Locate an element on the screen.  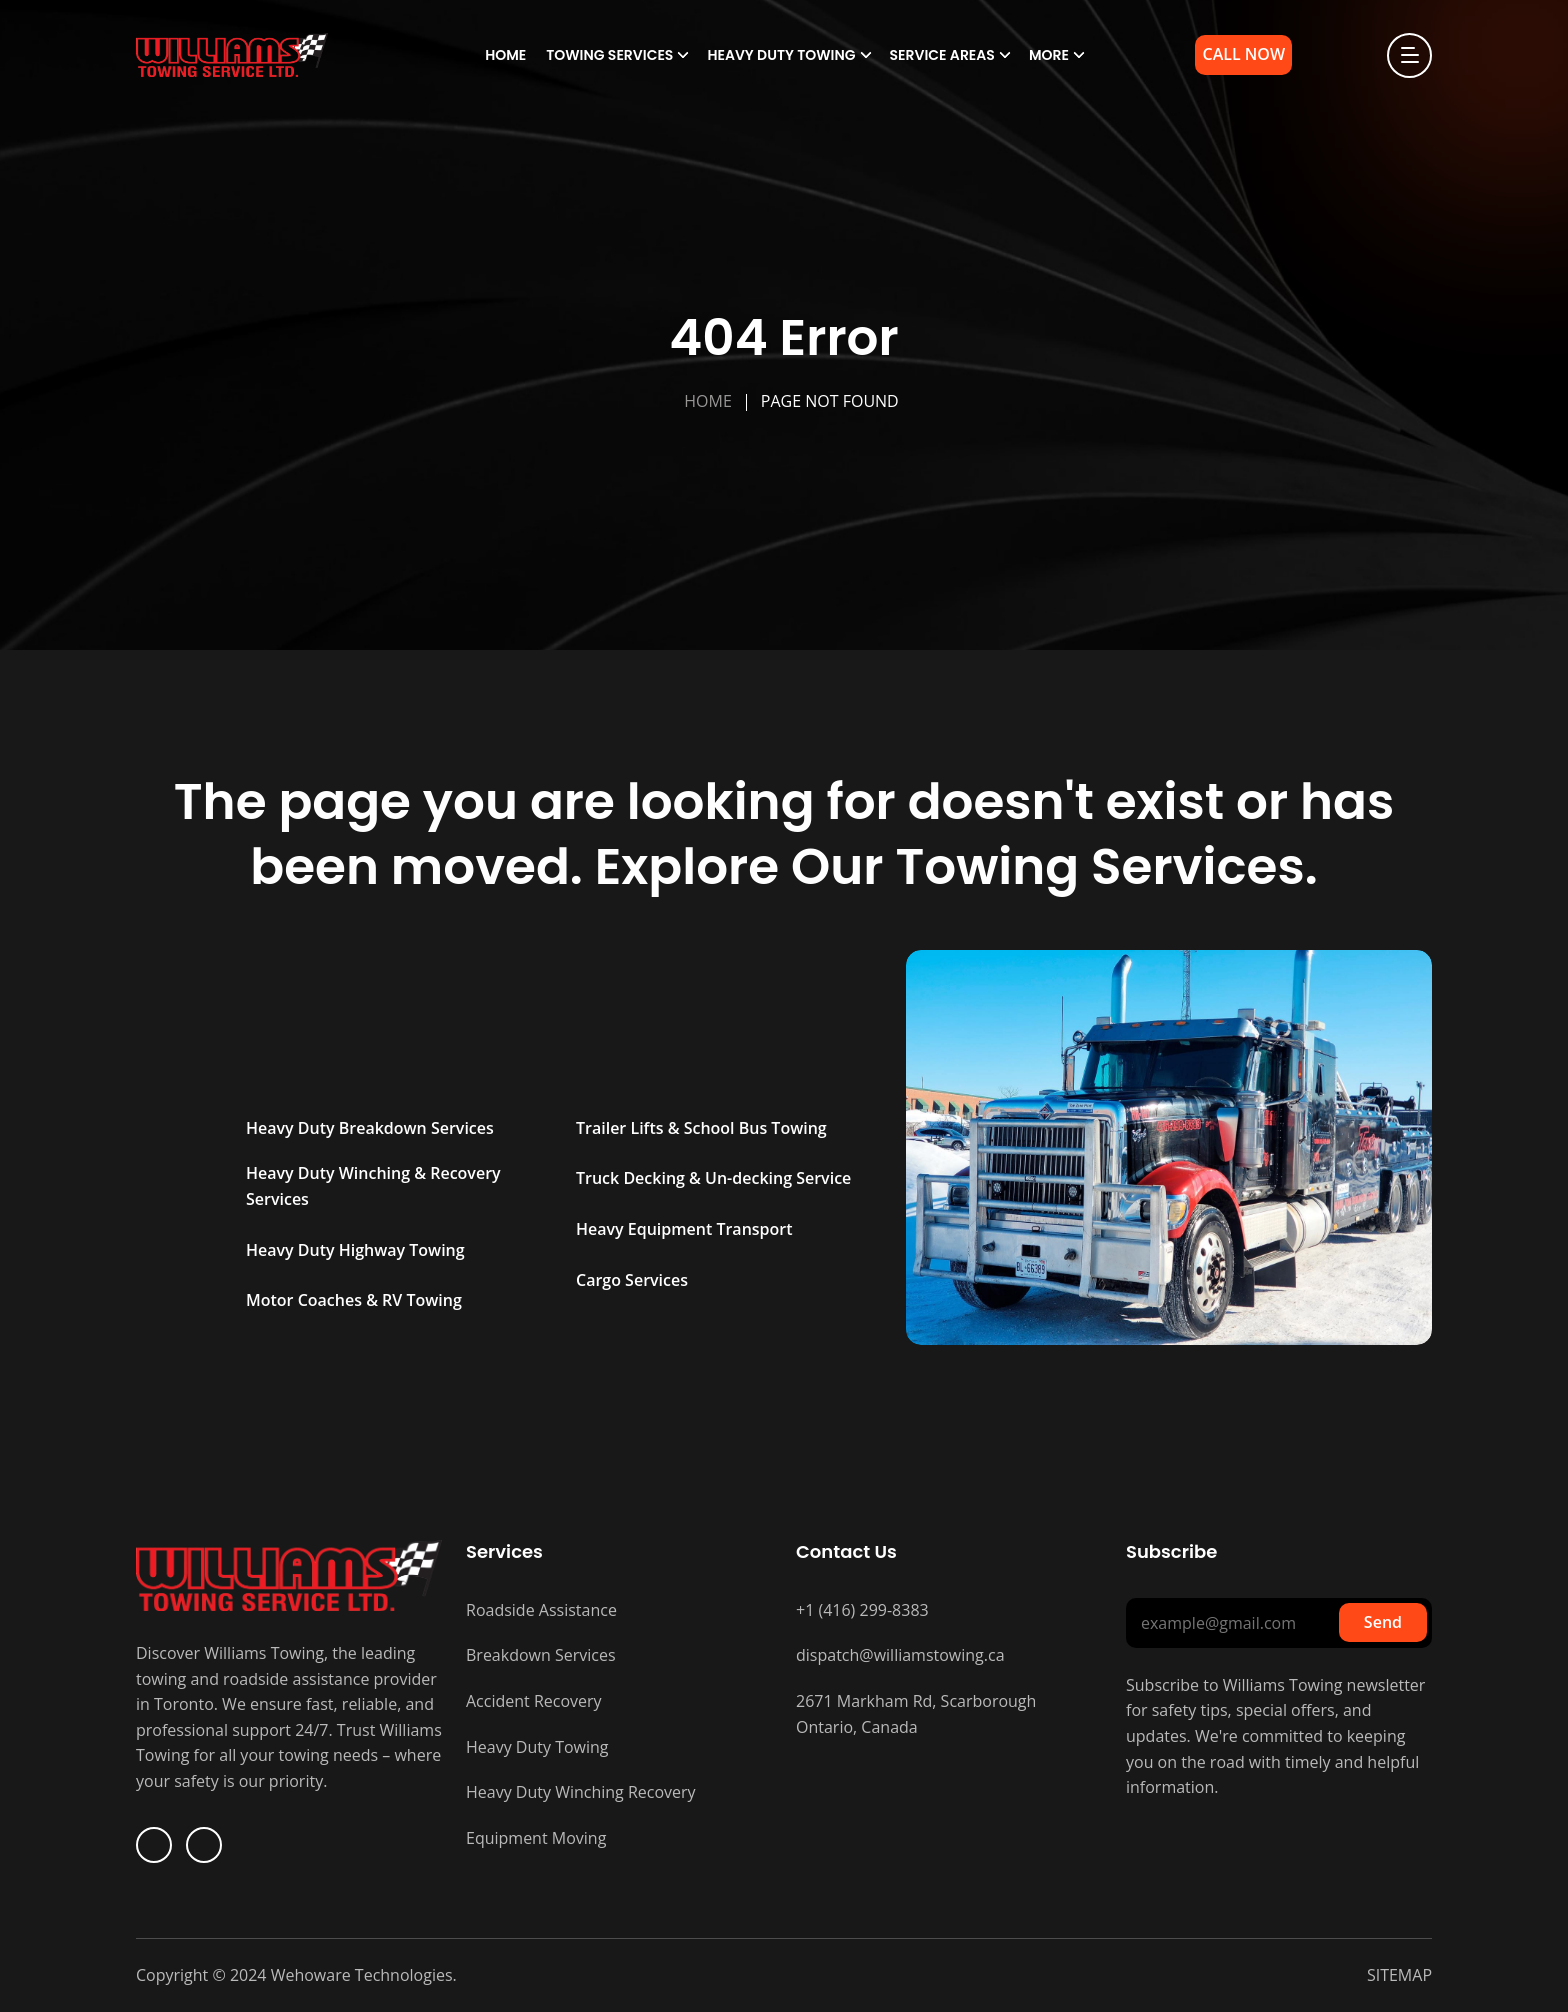
More is located at coordinates (1049, 55).